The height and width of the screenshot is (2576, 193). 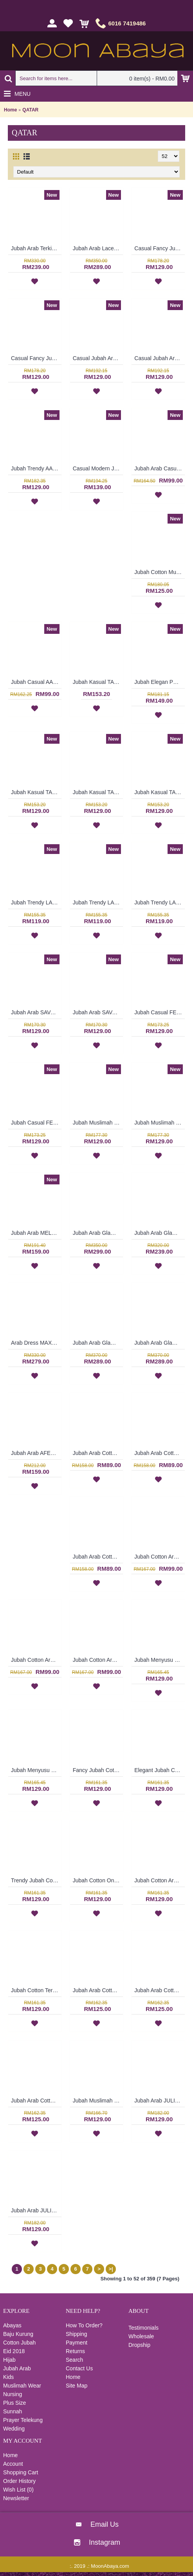 What do you see at coordinates (159, 468) in the screenshot?
I see `Jubah Arab Casual AAIZA Oversized Wave & Arabic Geometry Patterns In Dark Fuchsia - SAD7246` at bounding box center [159, 468].